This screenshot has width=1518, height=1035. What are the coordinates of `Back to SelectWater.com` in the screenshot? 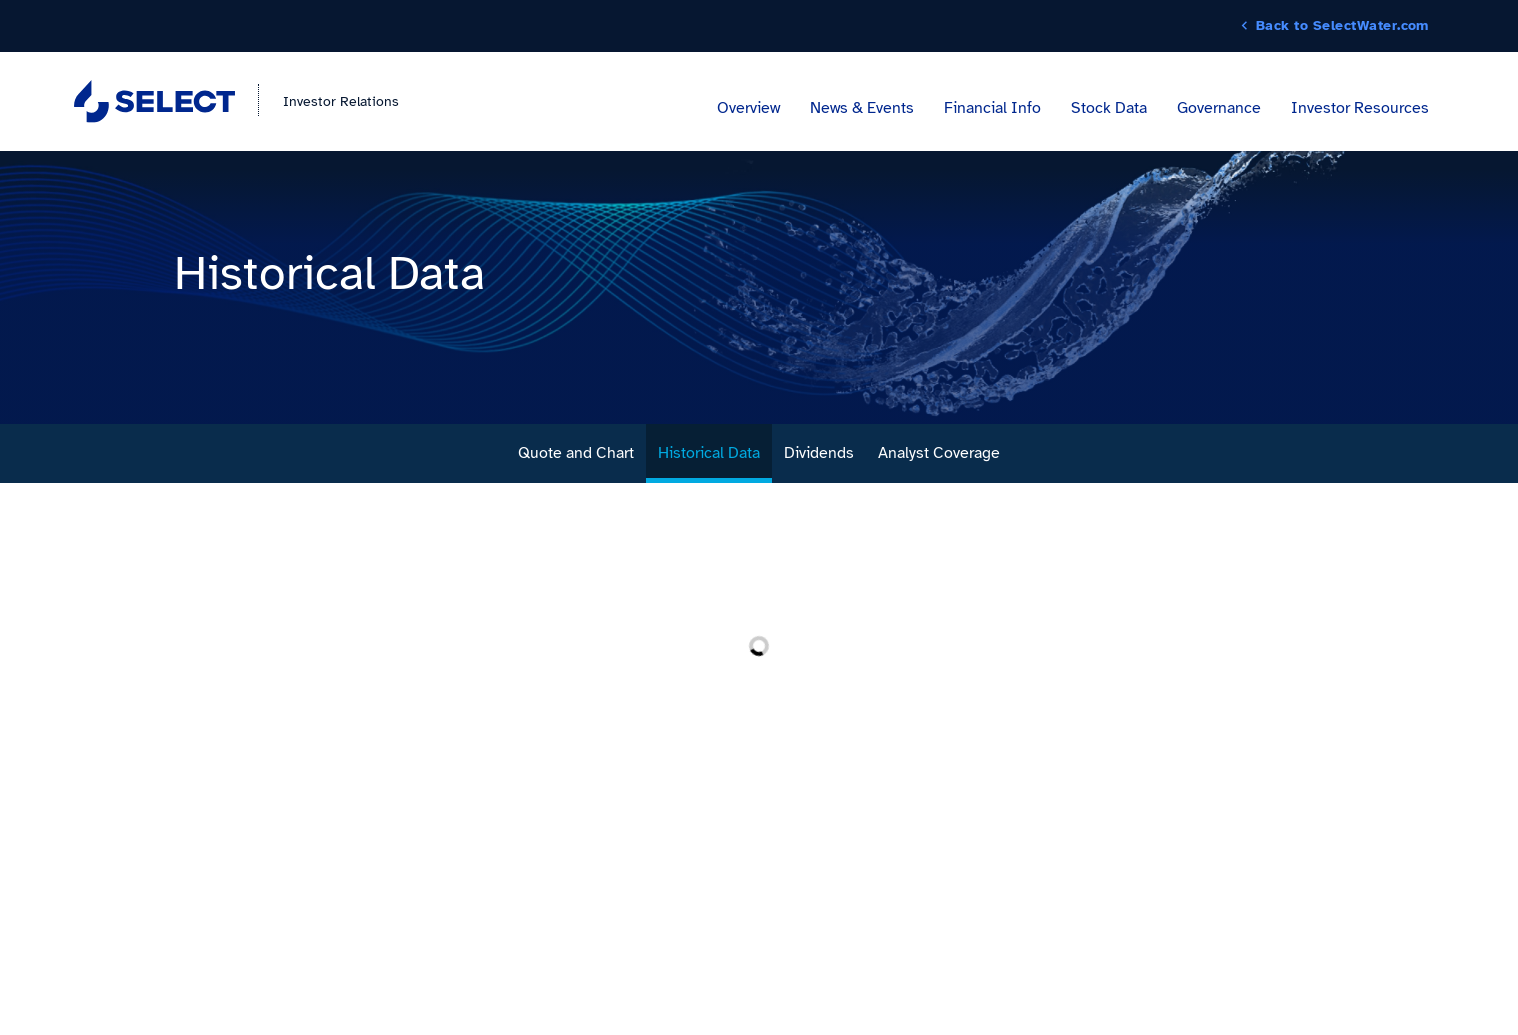 It's located at (1342, 25).